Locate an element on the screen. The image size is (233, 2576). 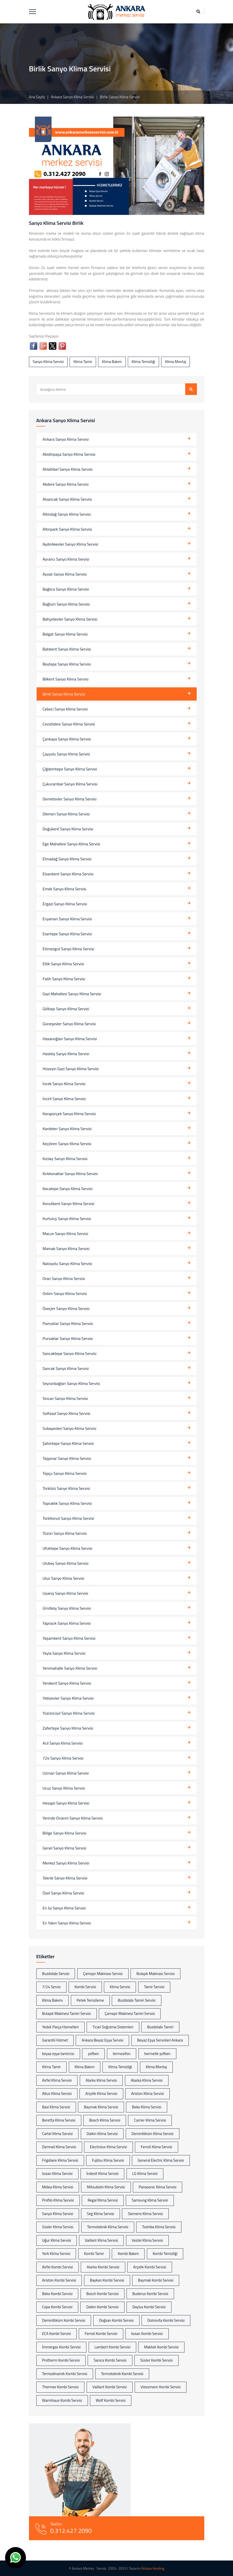
Elmadağ Sanyo Klima Servisi is located at coordinates (67, 859).